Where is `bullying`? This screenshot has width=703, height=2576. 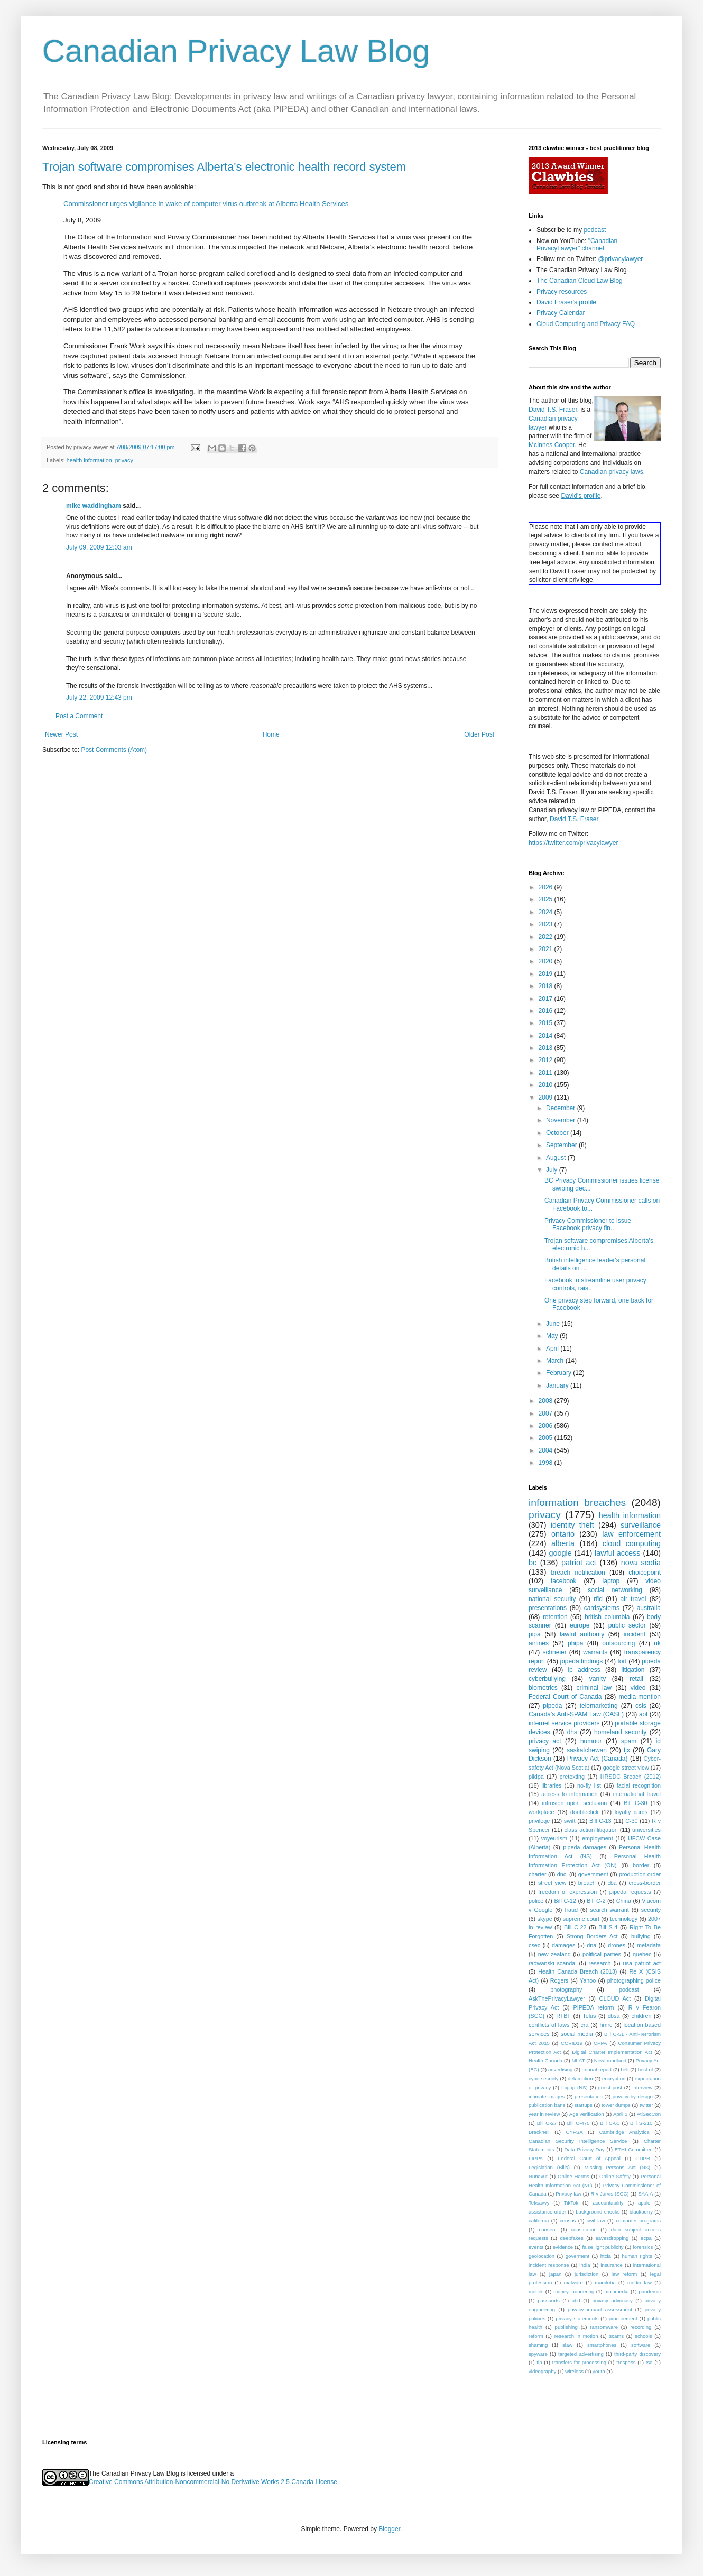
bullying is located at coordinates (641, 1936).